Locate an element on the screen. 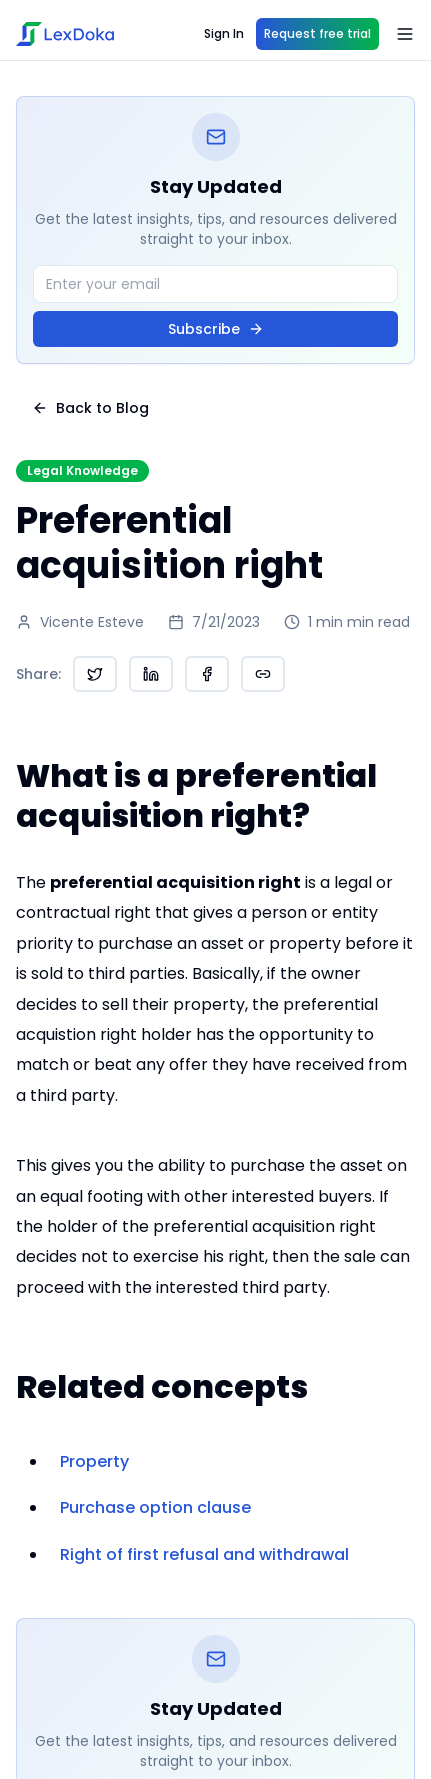 This screenshot has width=431, height=1779. Purchase option clause is located at coordinates (155, 1507).